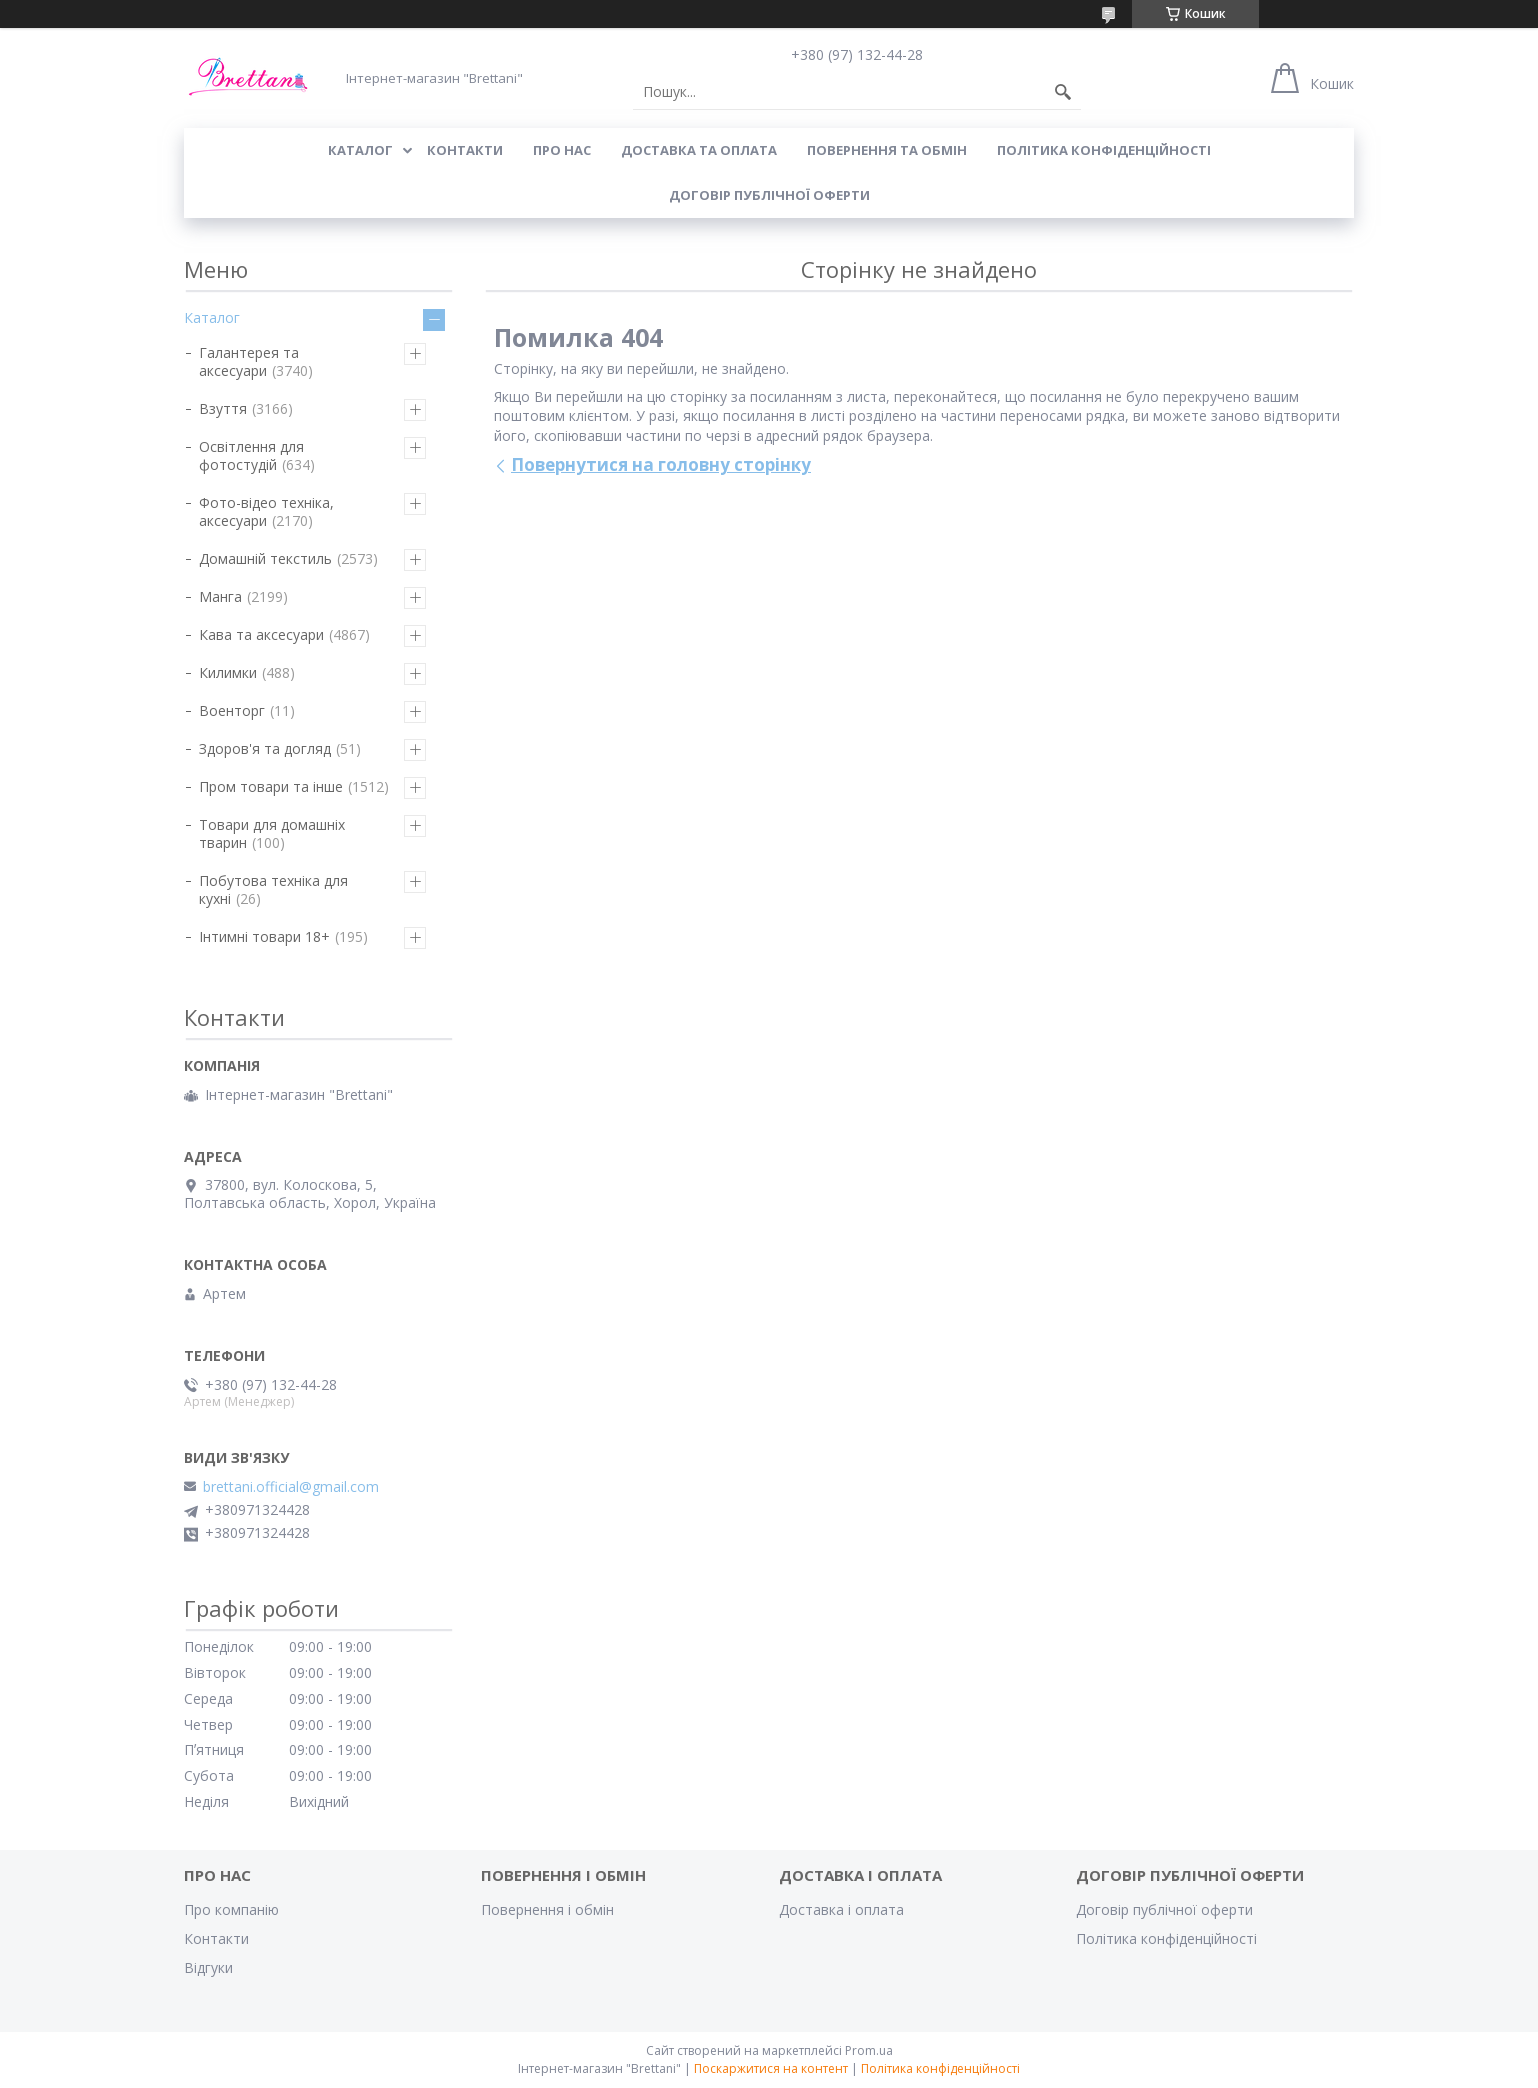 The height and width of the screenshot is (2088, 1538). What do you see at coordinates (216, 1938) in the screenshot?
I see `Контакти` at bounding box center [216, 1938].